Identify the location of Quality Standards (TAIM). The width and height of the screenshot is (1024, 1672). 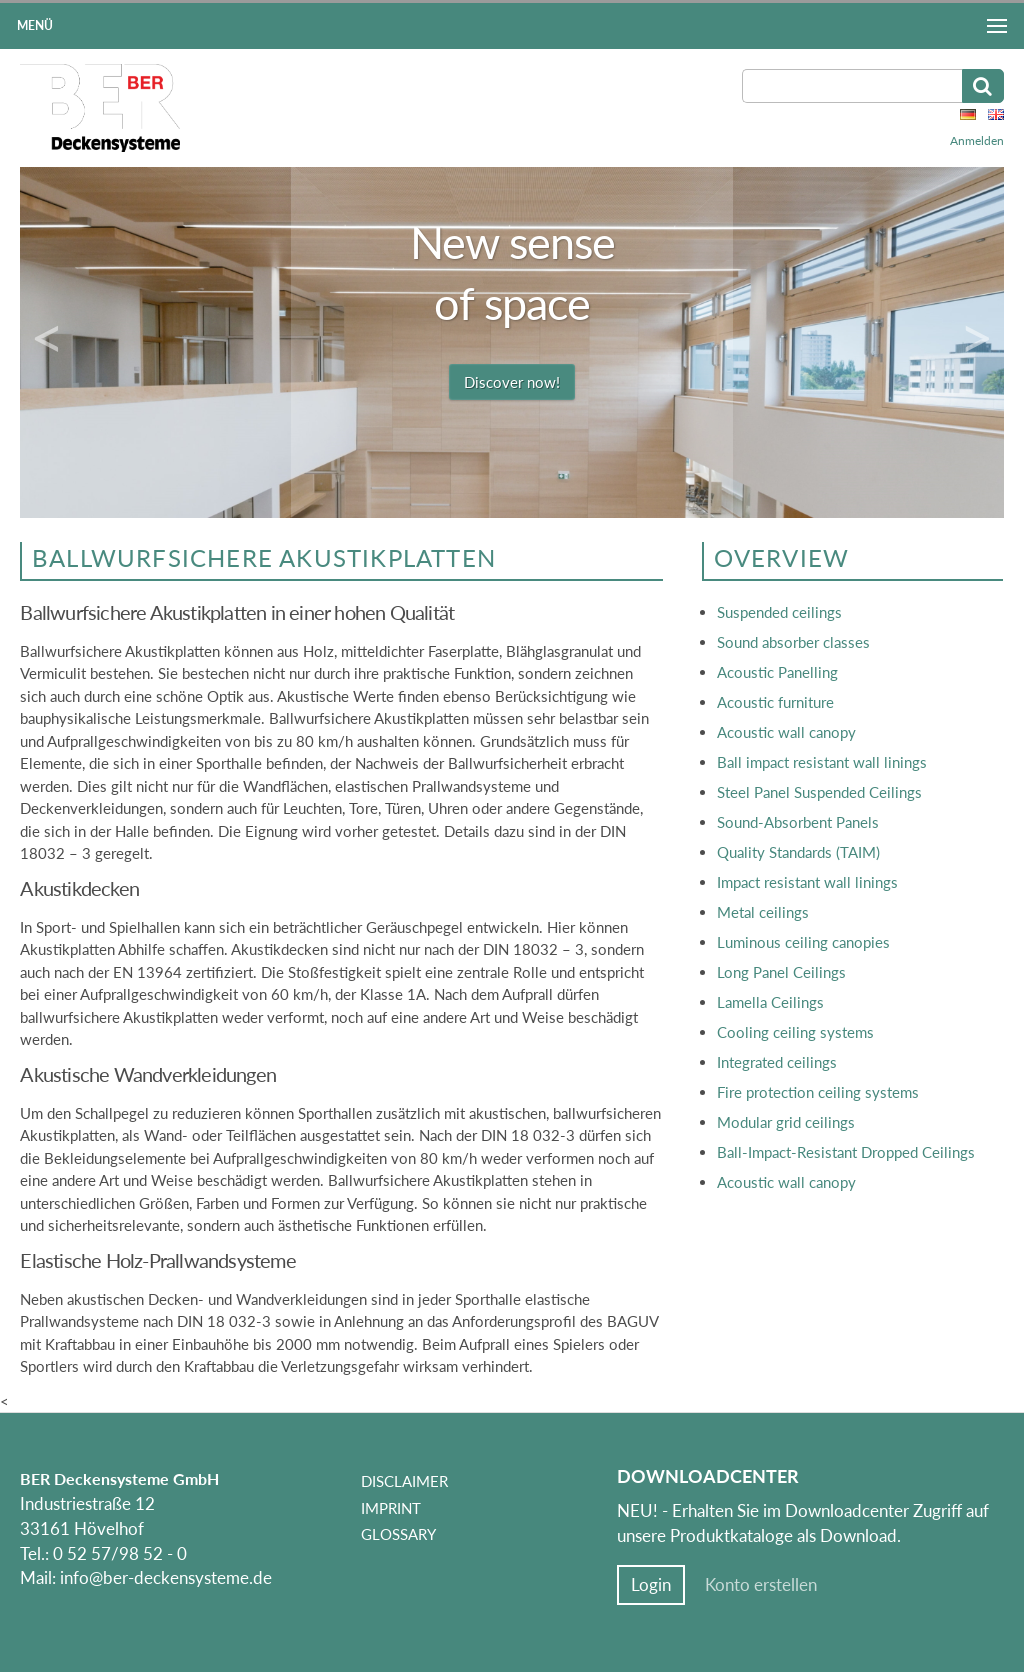
(798, 852).